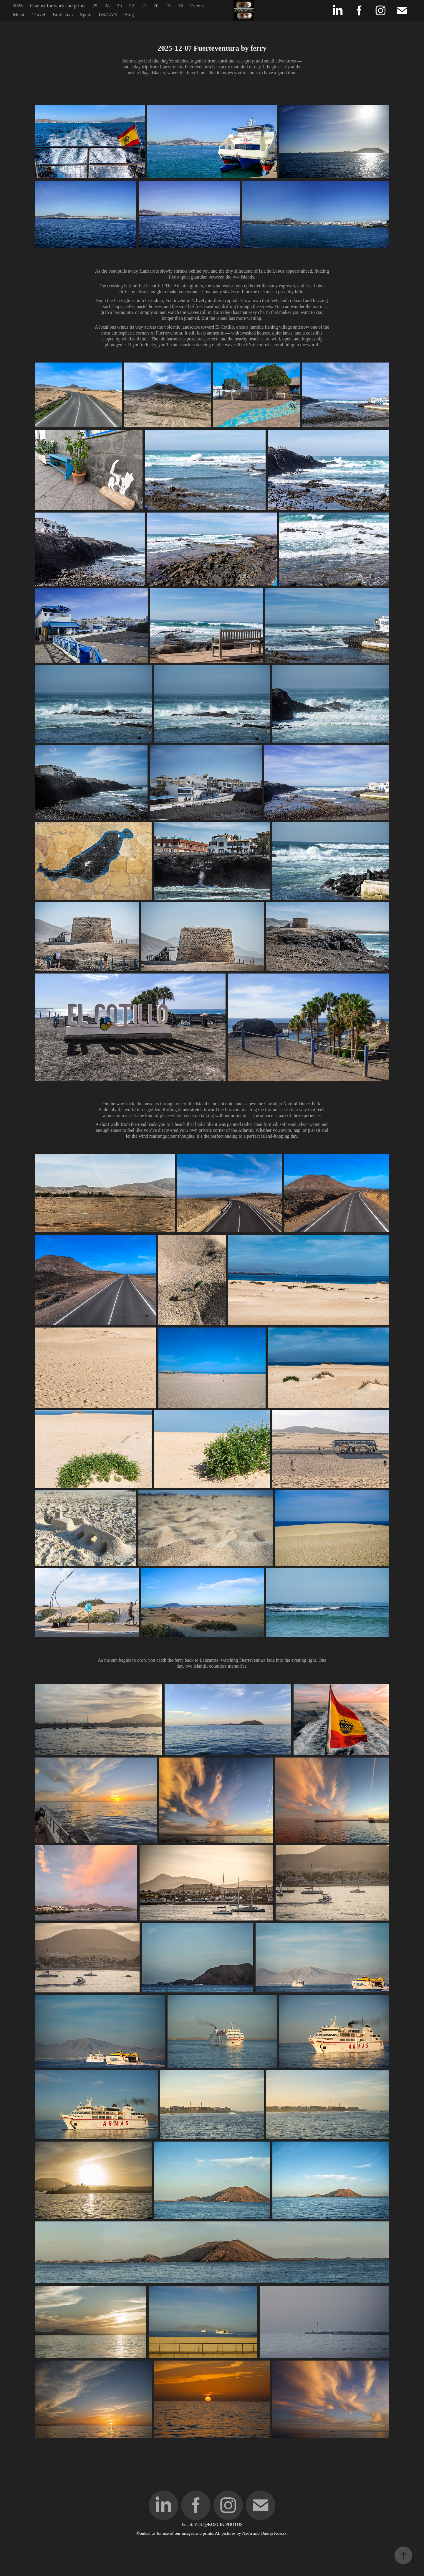  What do you see at coordinates (119, 6) in the screenshot?
I see `23` at bounding box center [119, 6].